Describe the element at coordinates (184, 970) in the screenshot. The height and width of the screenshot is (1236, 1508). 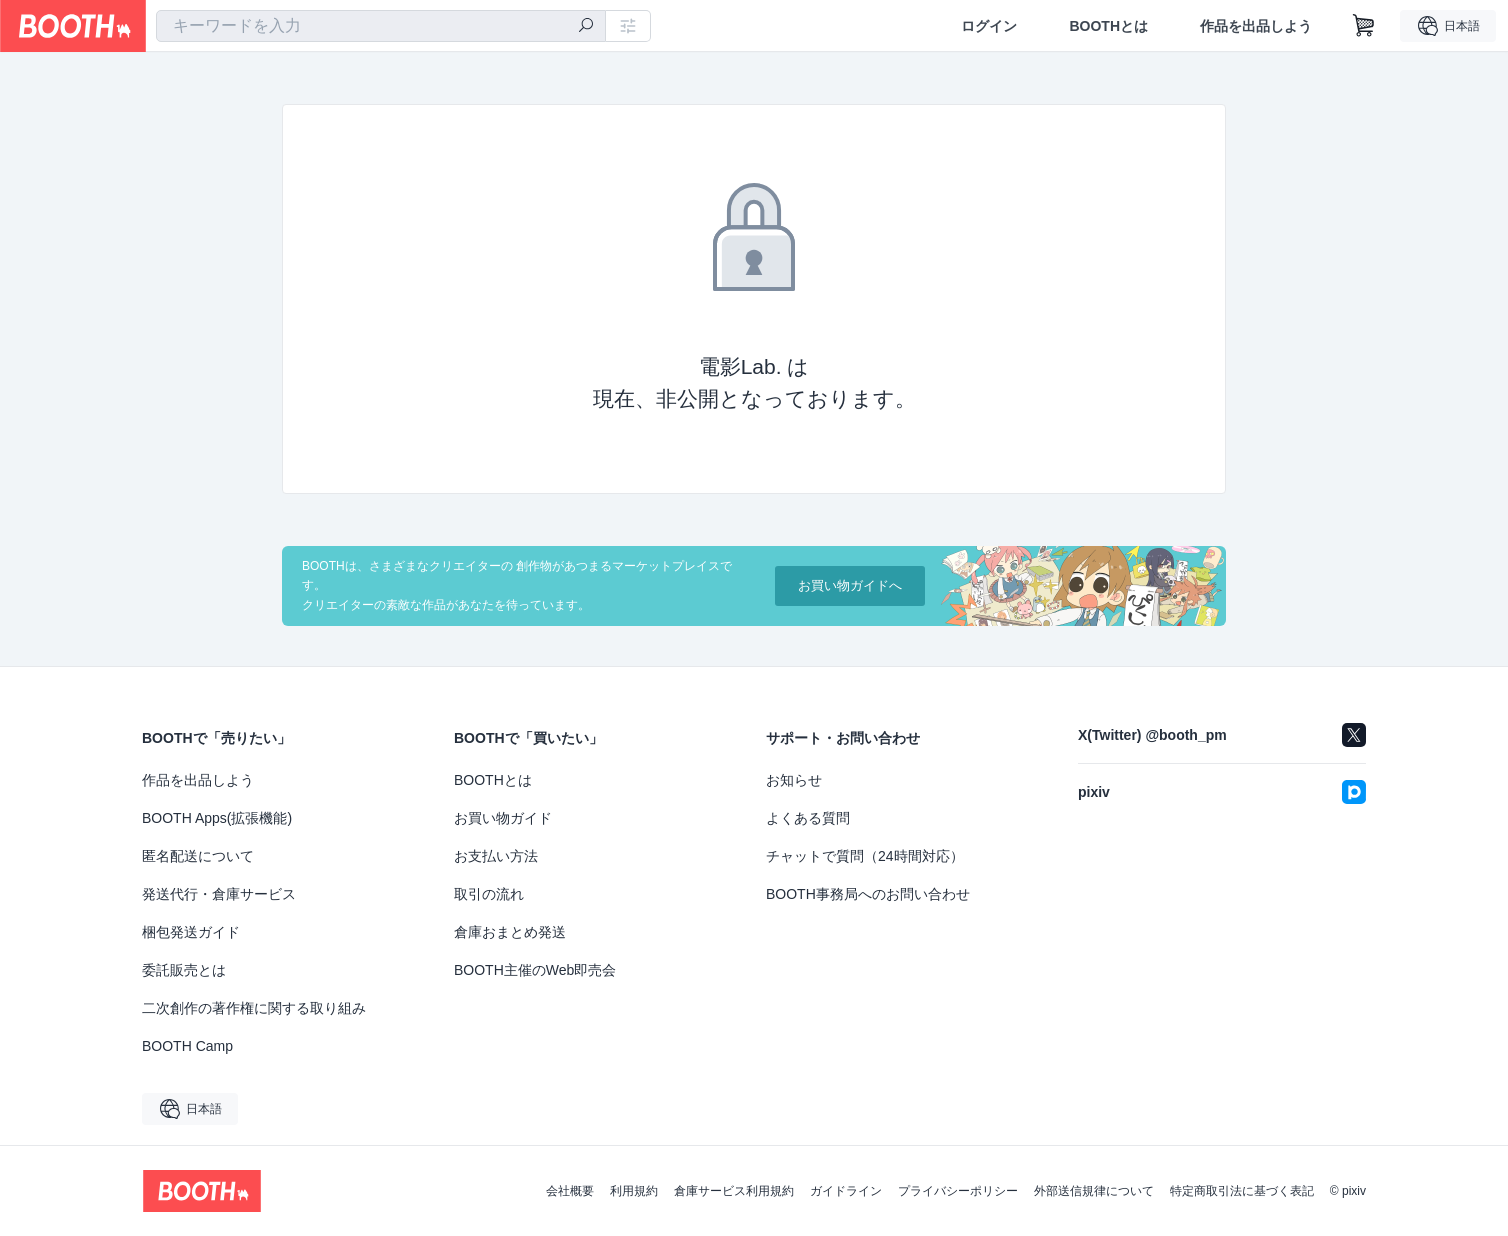
I see `委託販売とは` at that location.